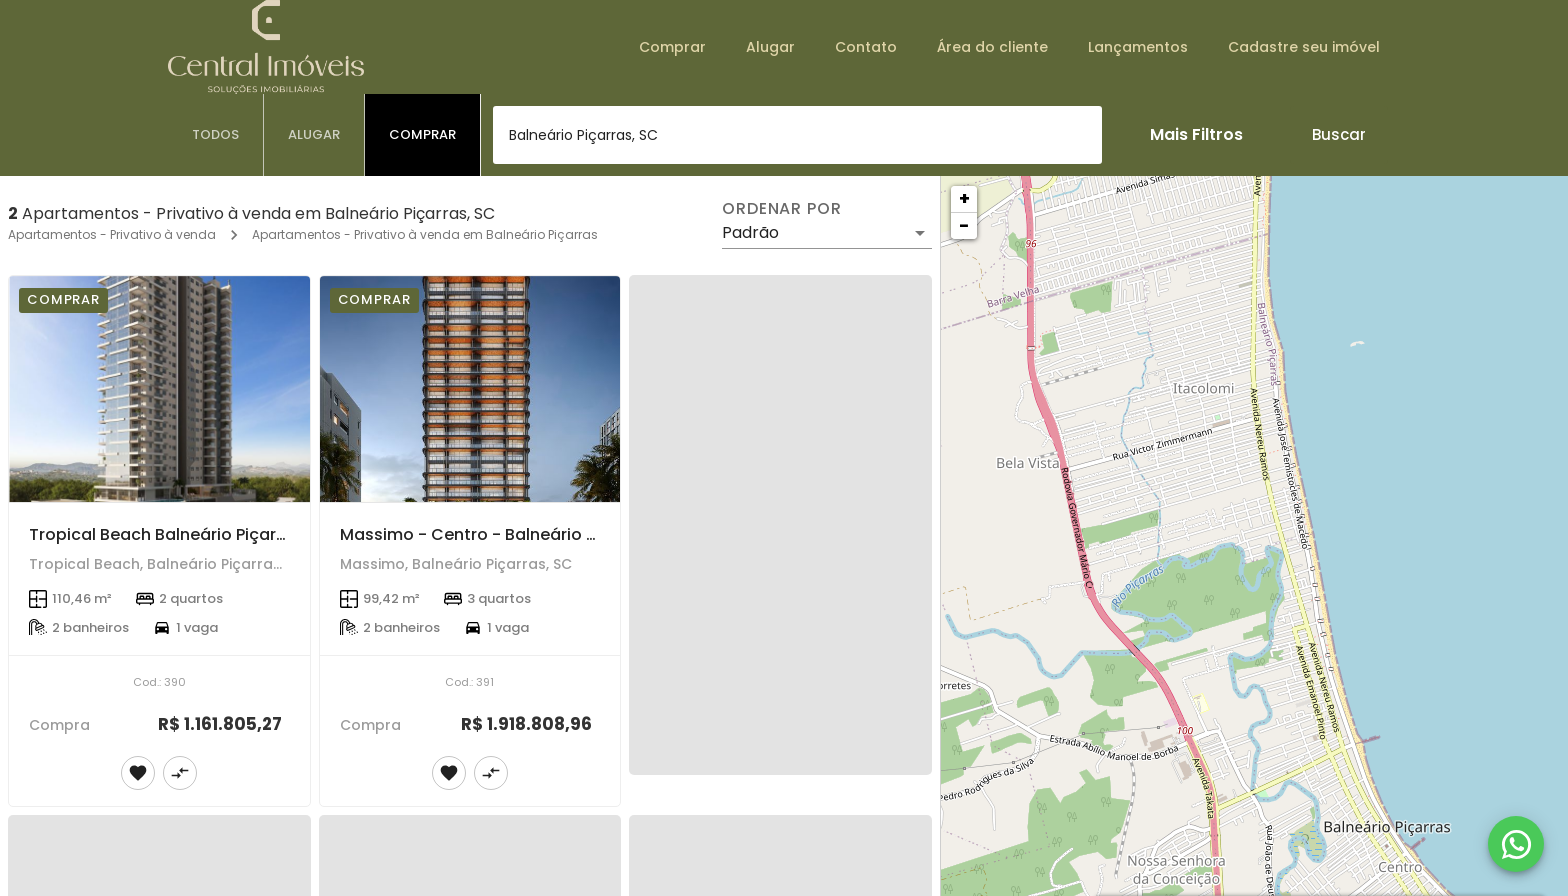 The image size is (1568, 896). Describe the element at coordinates (866, 47) in the screenshot. I see `Contato` at that location.